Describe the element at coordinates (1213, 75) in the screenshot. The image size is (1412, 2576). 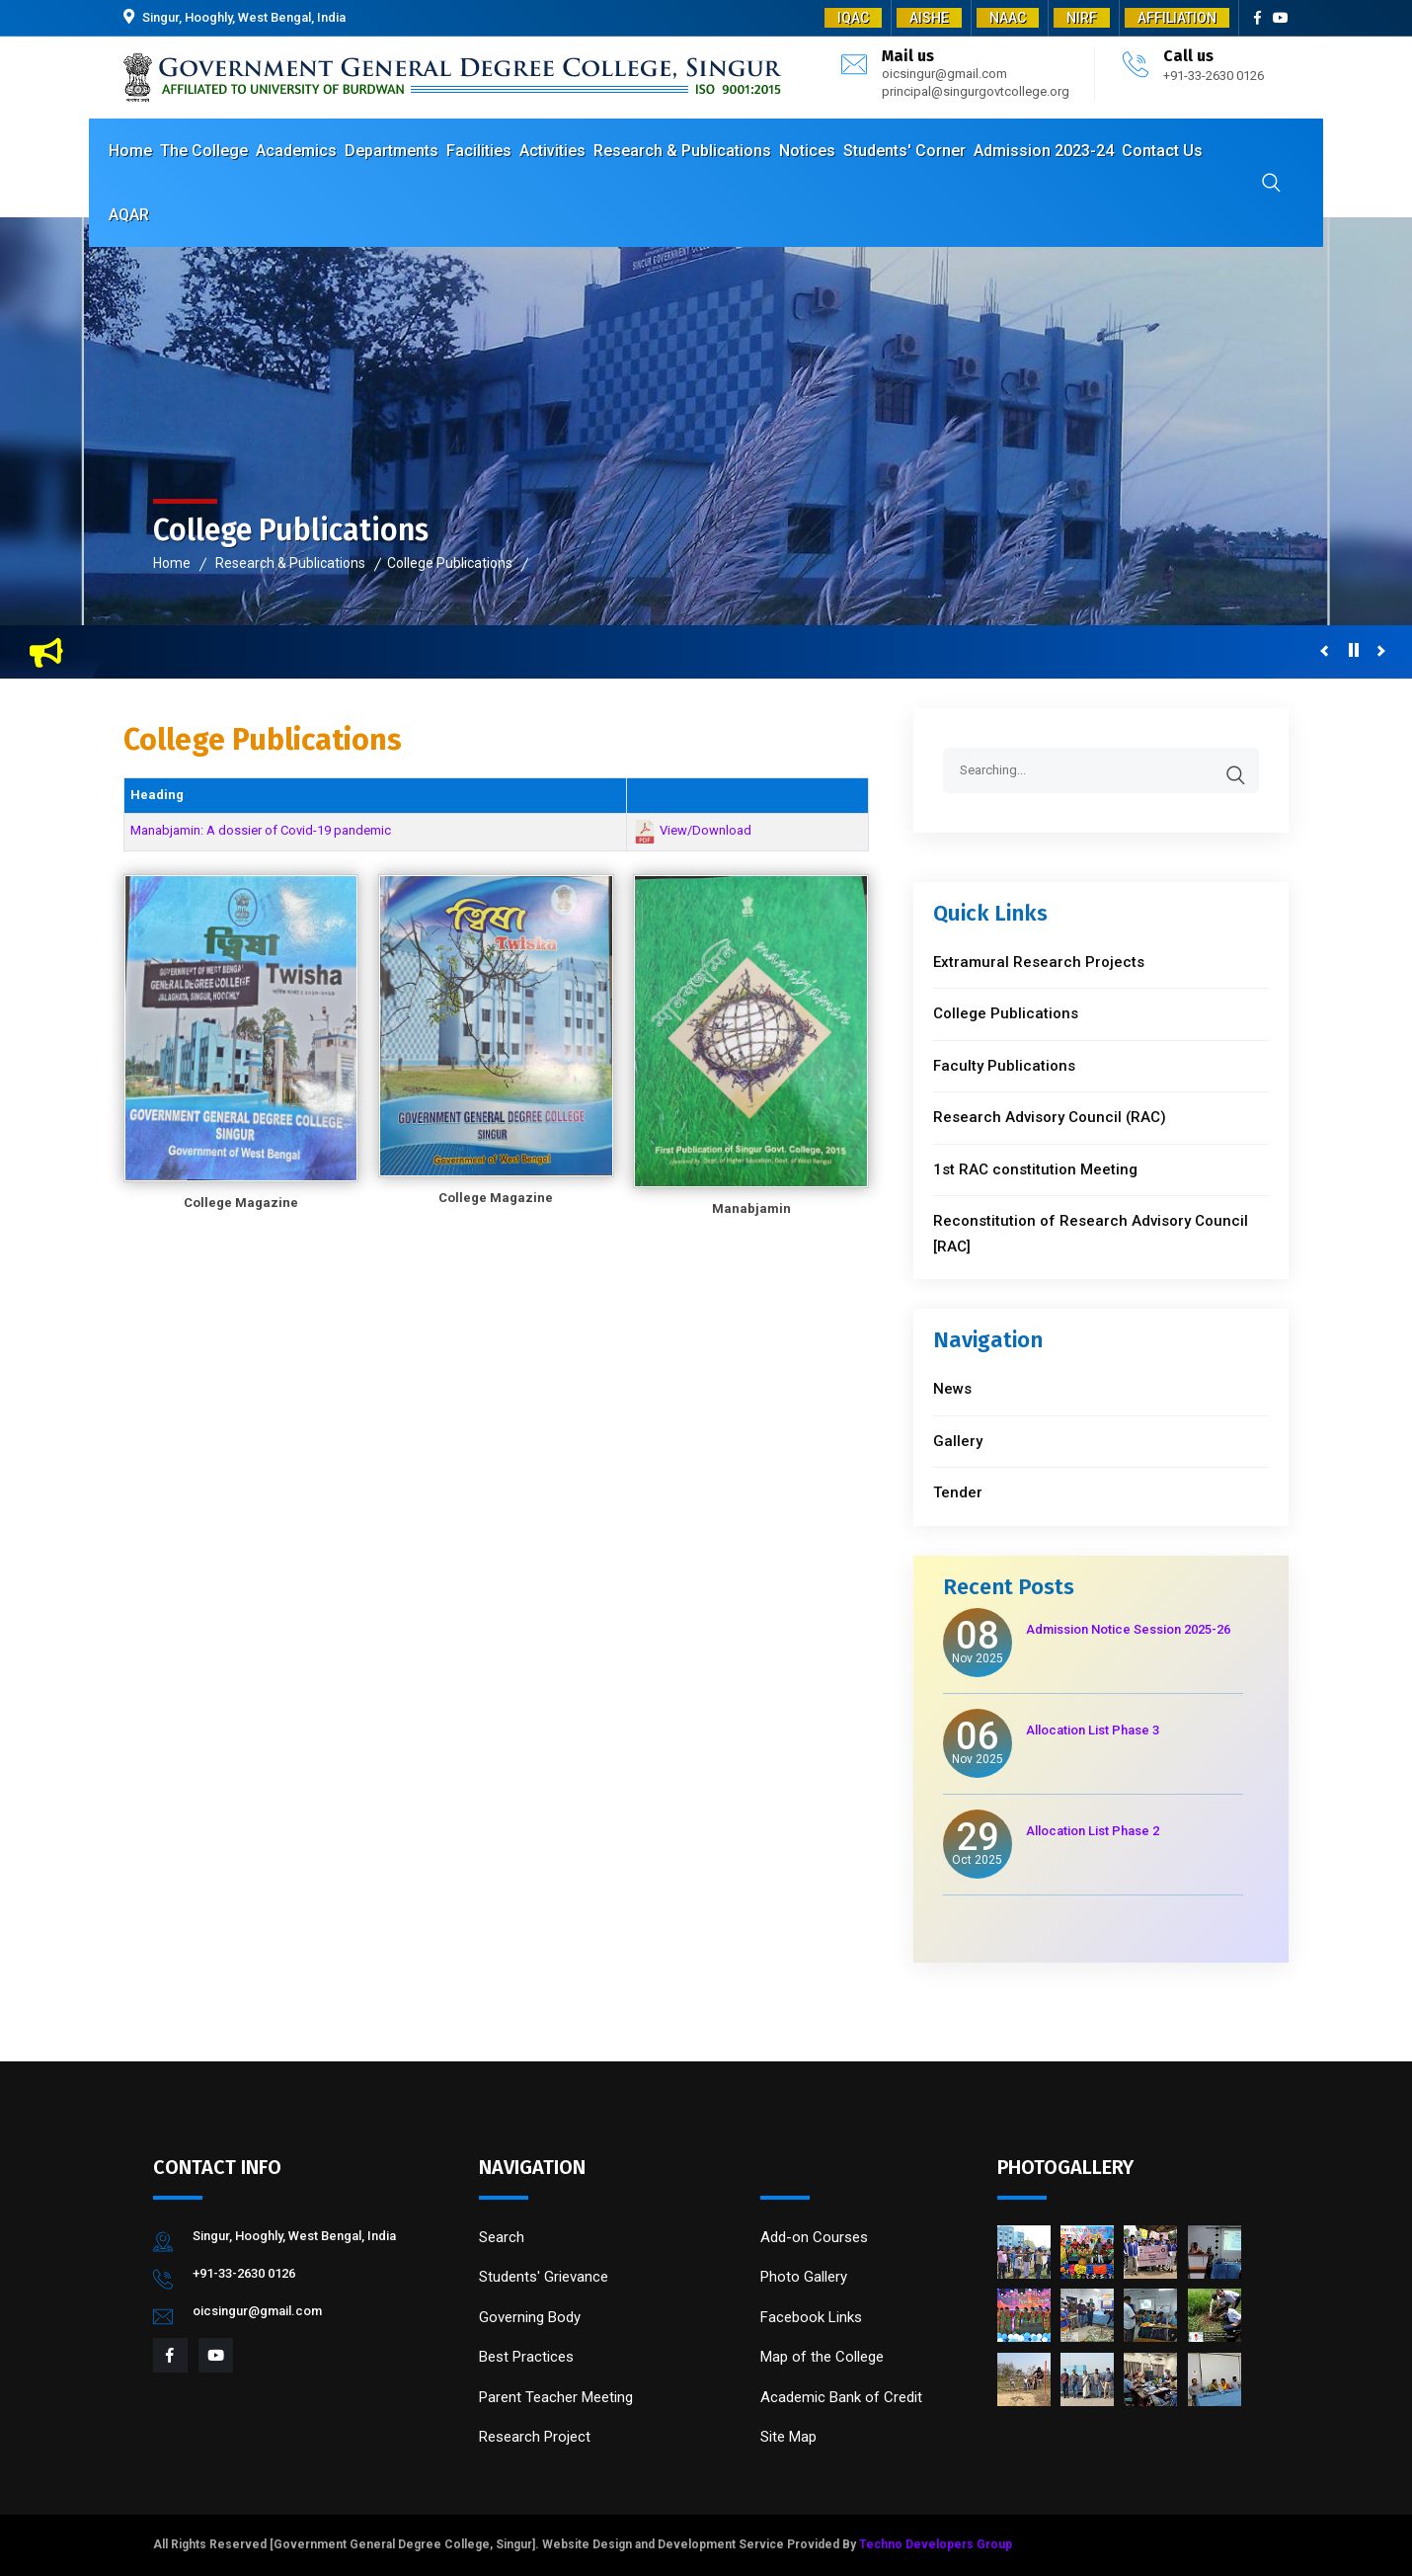
I see `+91-33-2630 0126` at that location.